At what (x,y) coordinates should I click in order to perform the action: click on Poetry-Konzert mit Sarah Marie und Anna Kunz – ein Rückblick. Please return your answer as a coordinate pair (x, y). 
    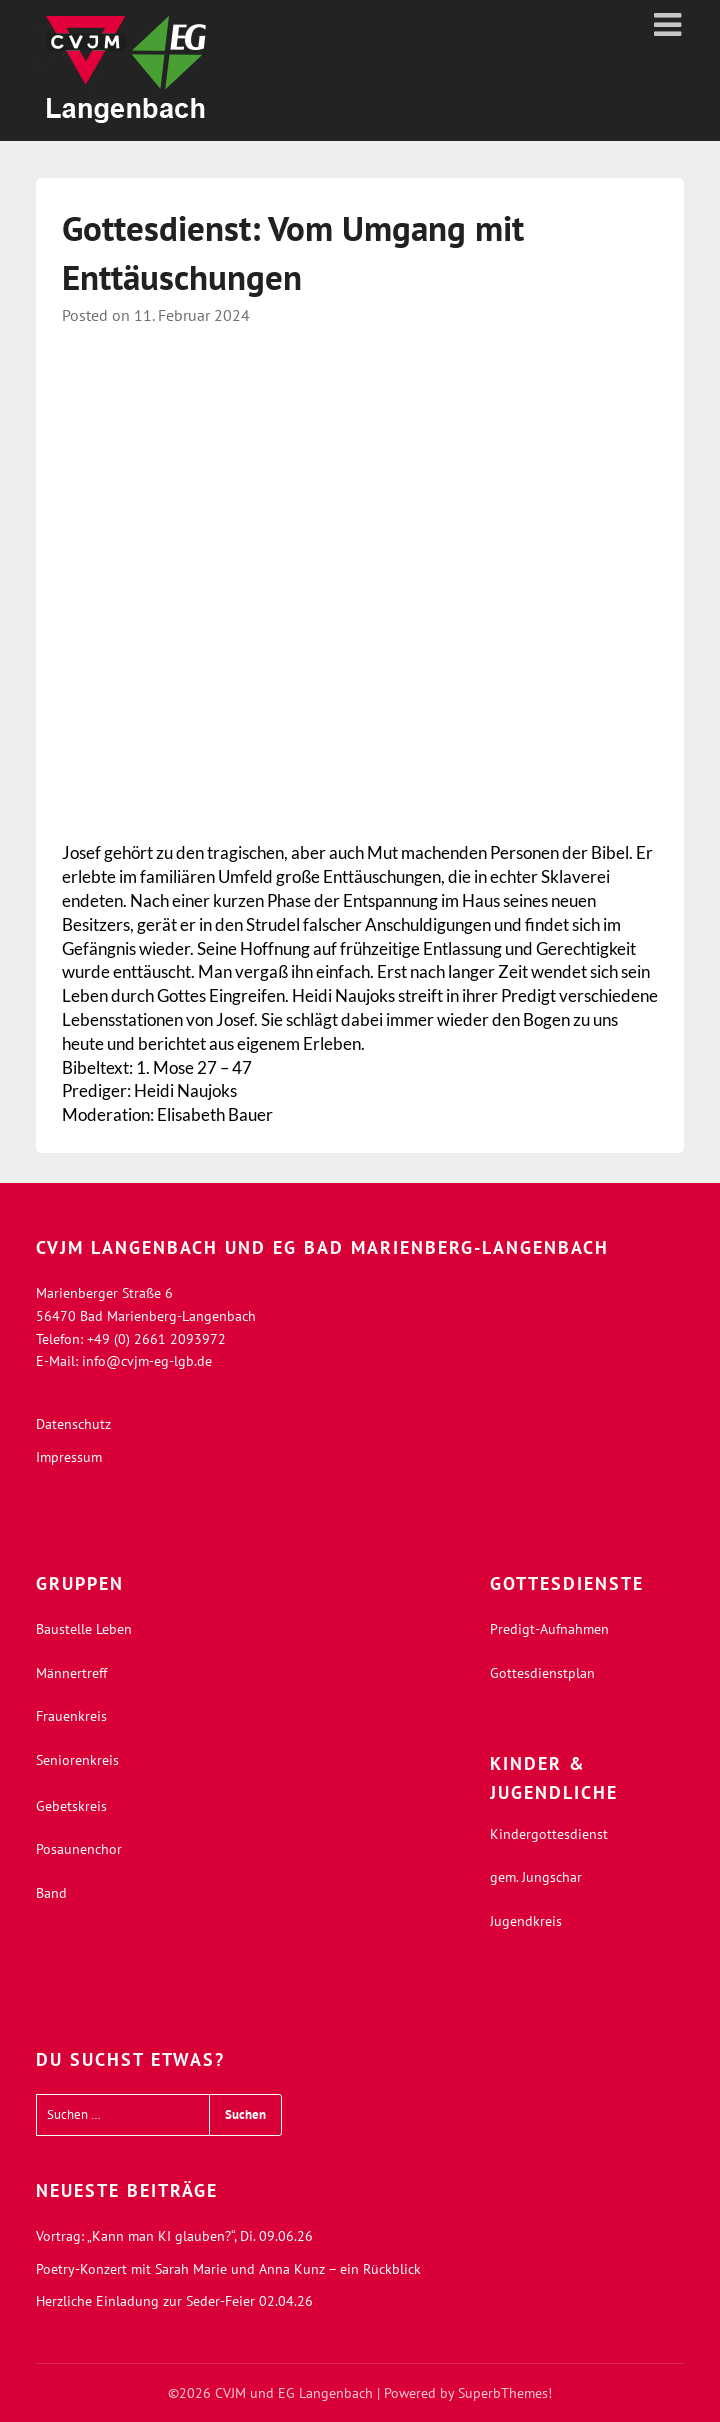
    Looking at the image, I should click on (228, 2269).